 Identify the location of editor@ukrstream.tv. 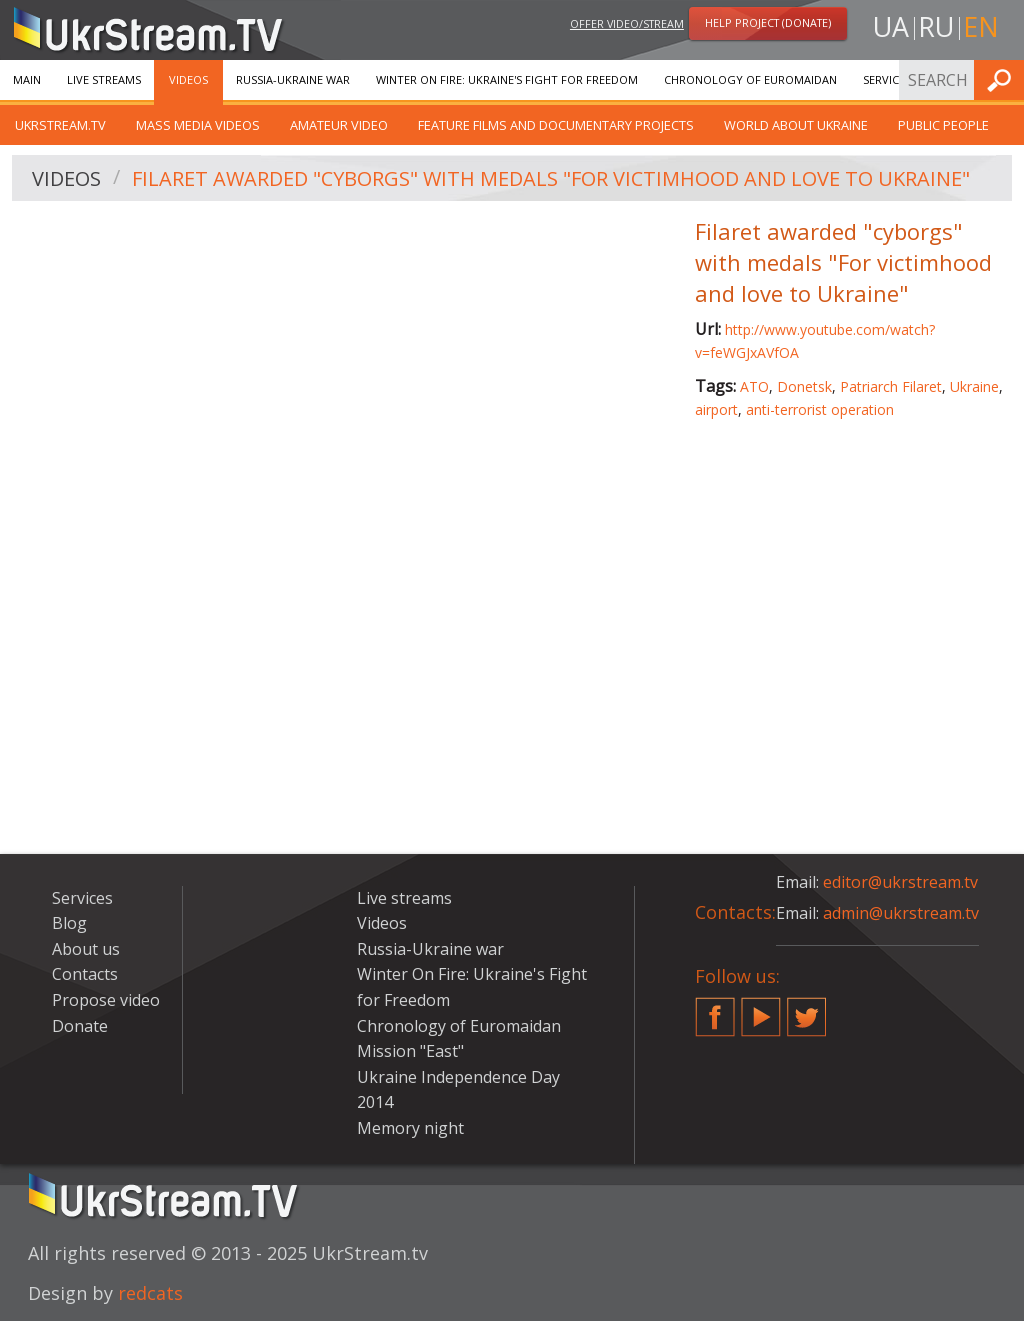
(900, 882).